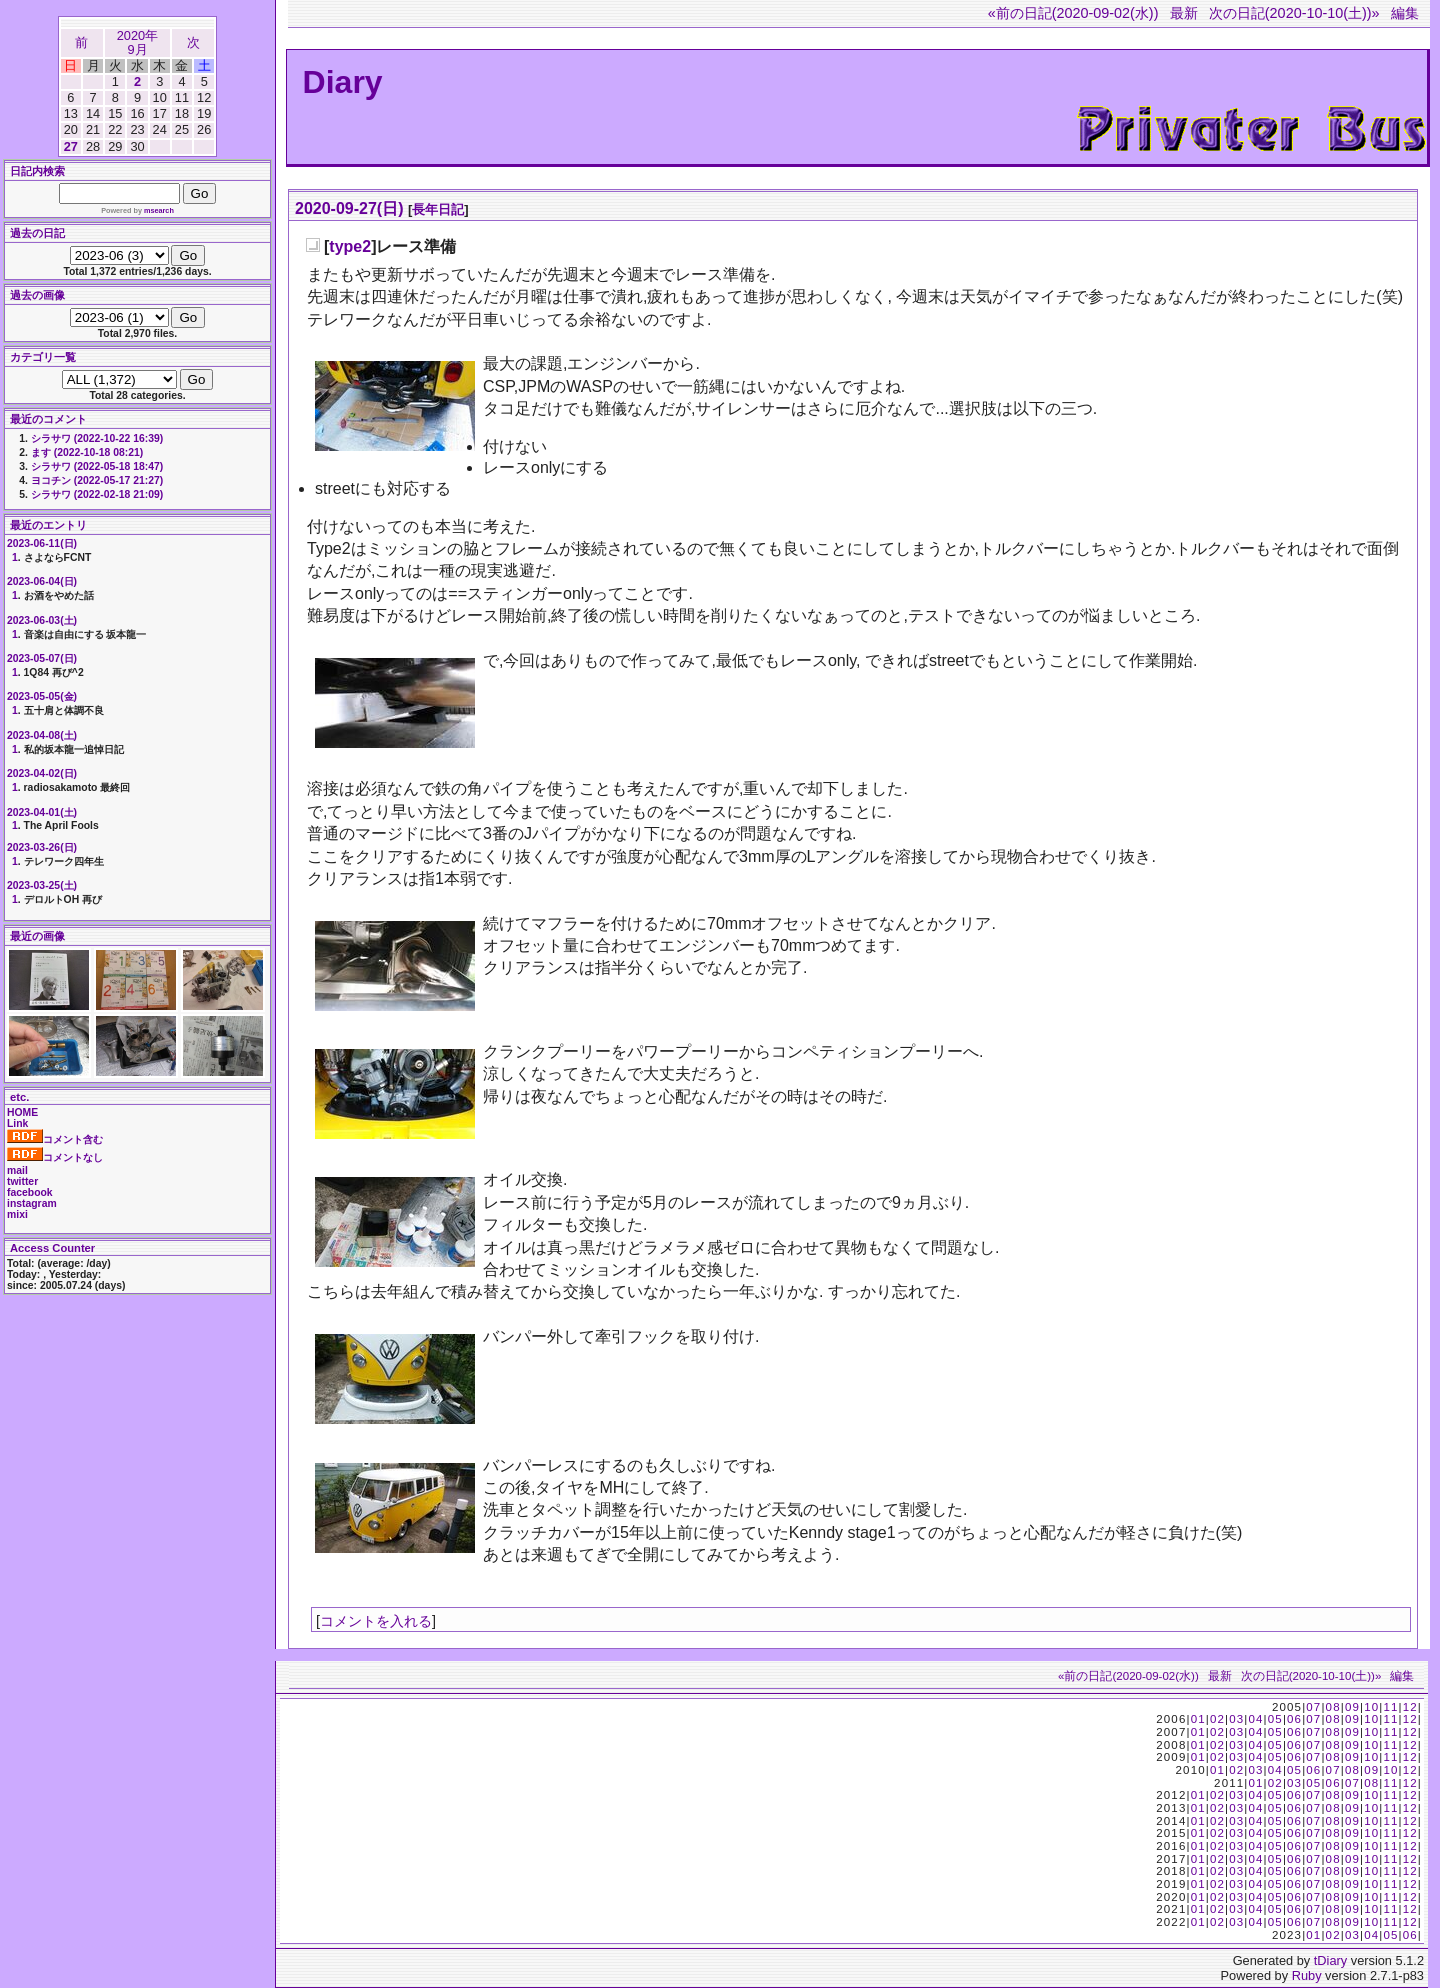 The width and height of the screenshot is (1440, 1988). Describe the element at coordinates (1313, 1707) in the screenshot. I see `07` at that location.